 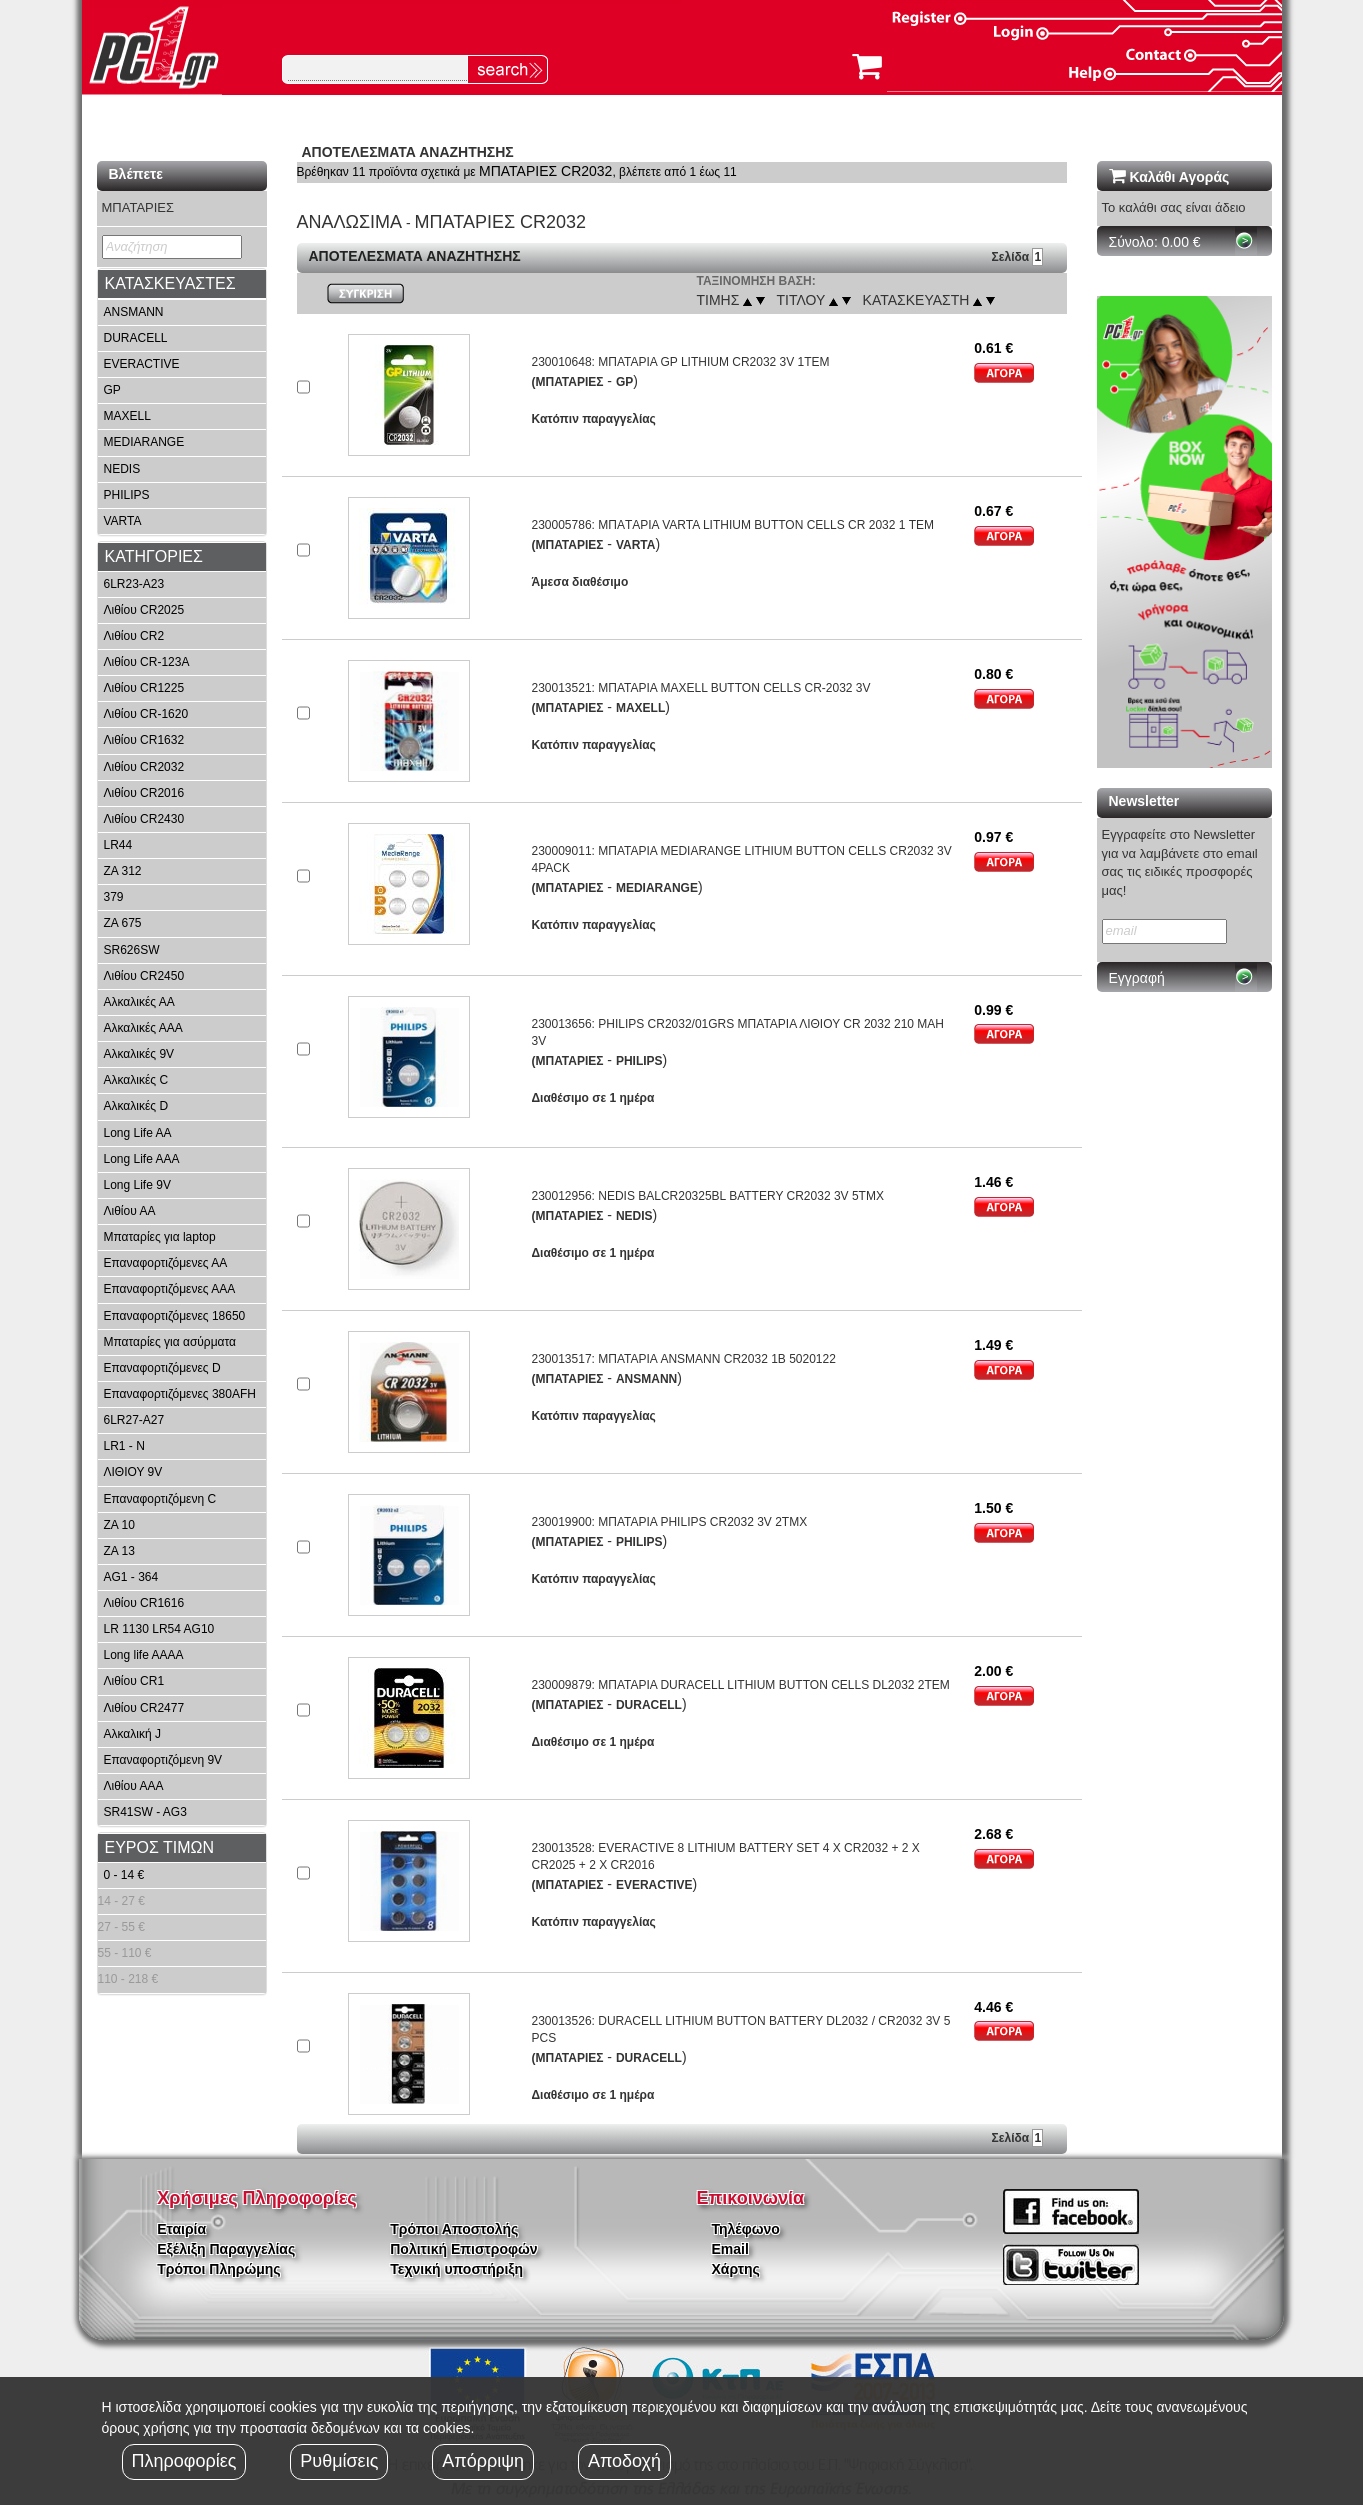 What do you see at coordinates (134, 1681) in the screenshot?
I see `Λιθίου CR1` at bounding box center [134, 1681].